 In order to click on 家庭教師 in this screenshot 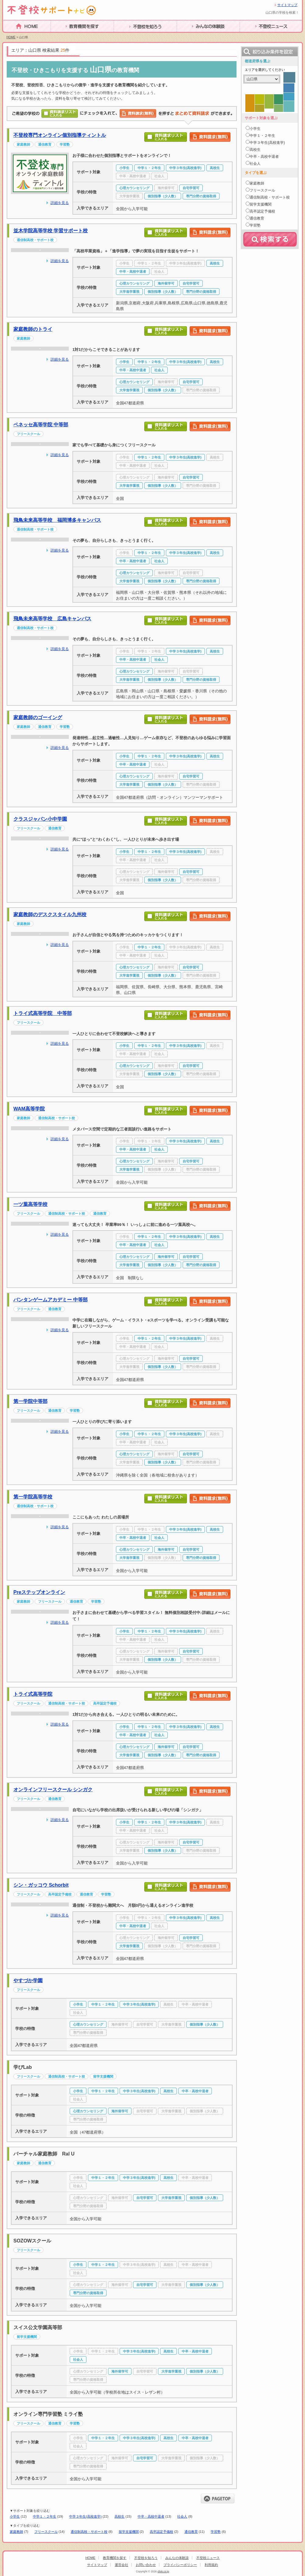, I will do `click(16, 2531)`.